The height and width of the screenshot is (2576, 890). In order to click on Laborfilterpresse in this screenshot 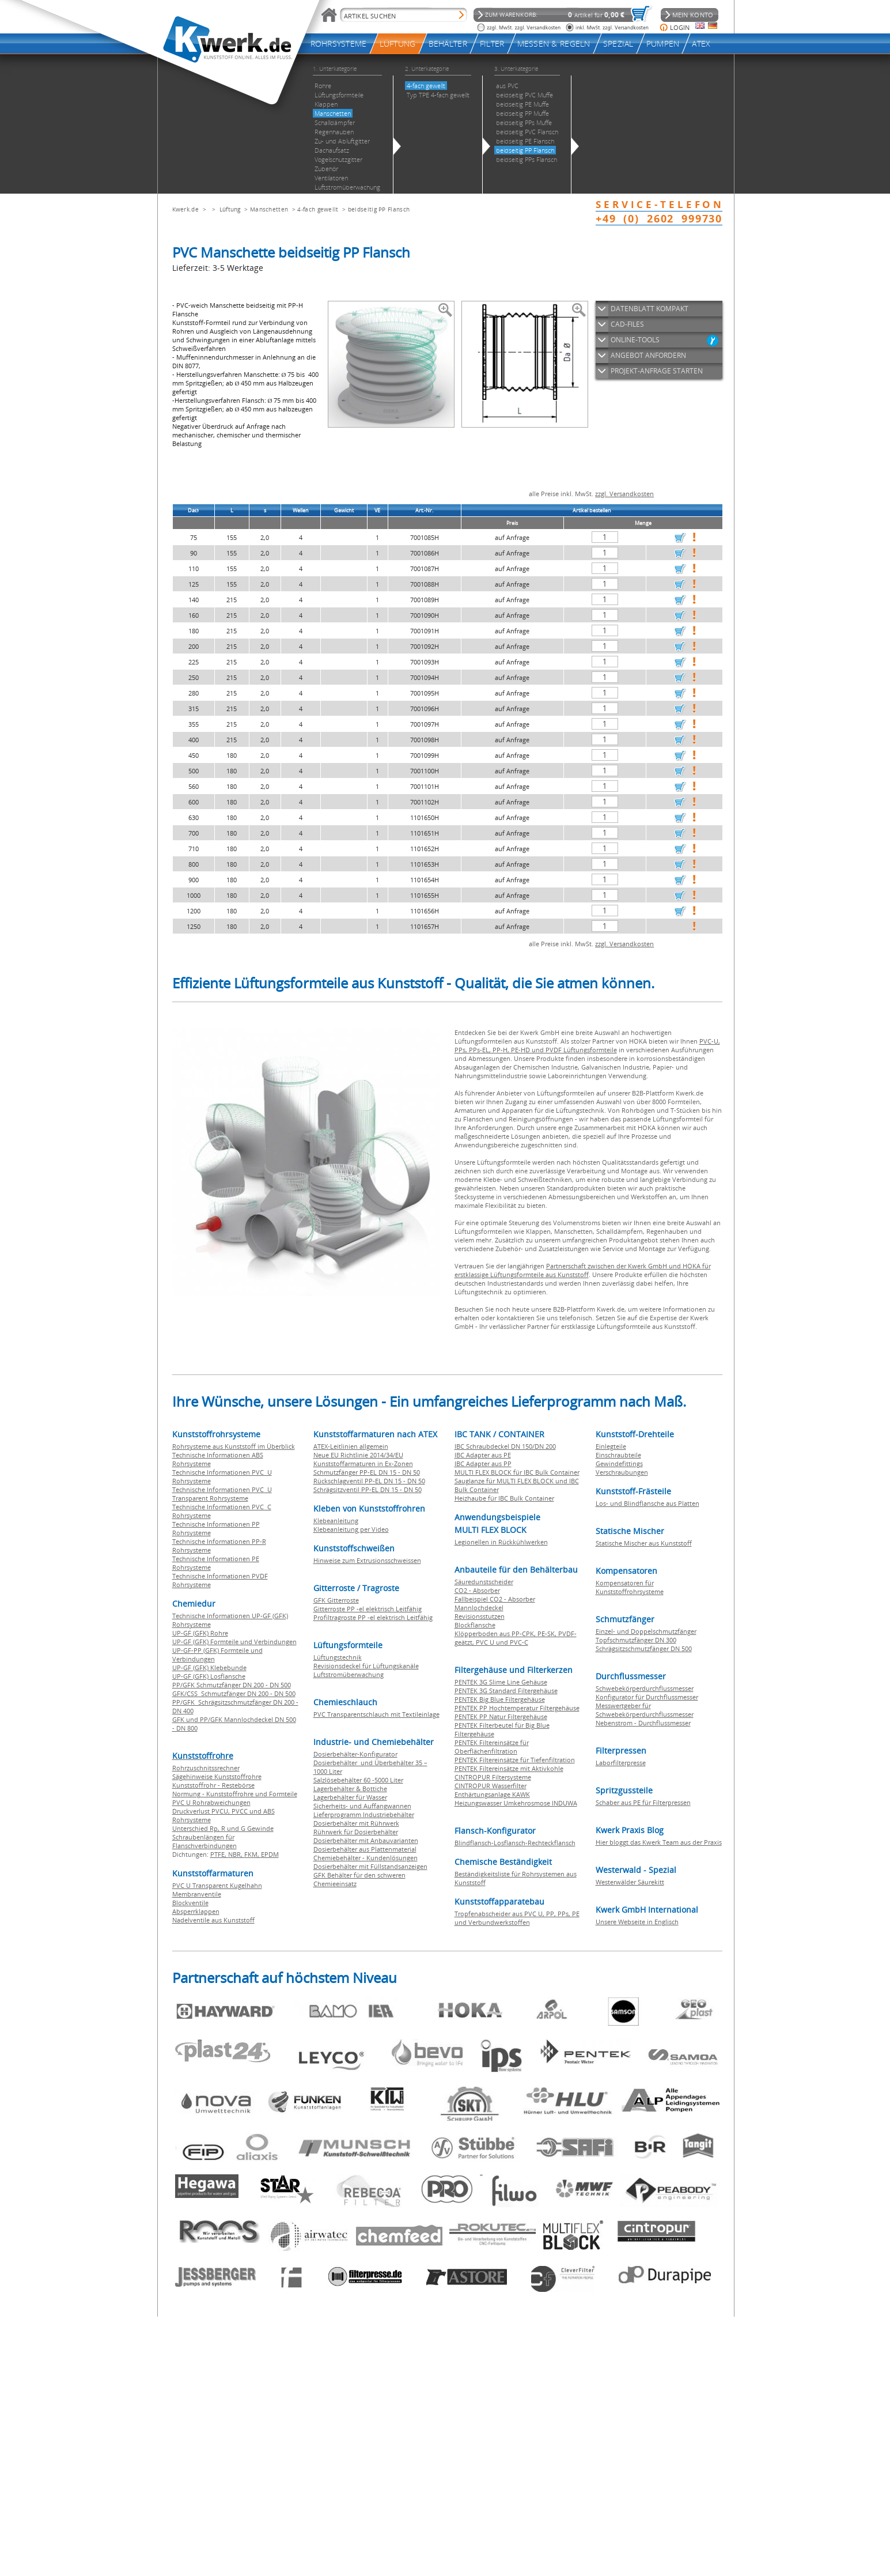, I will do `click(621, 1762)`.